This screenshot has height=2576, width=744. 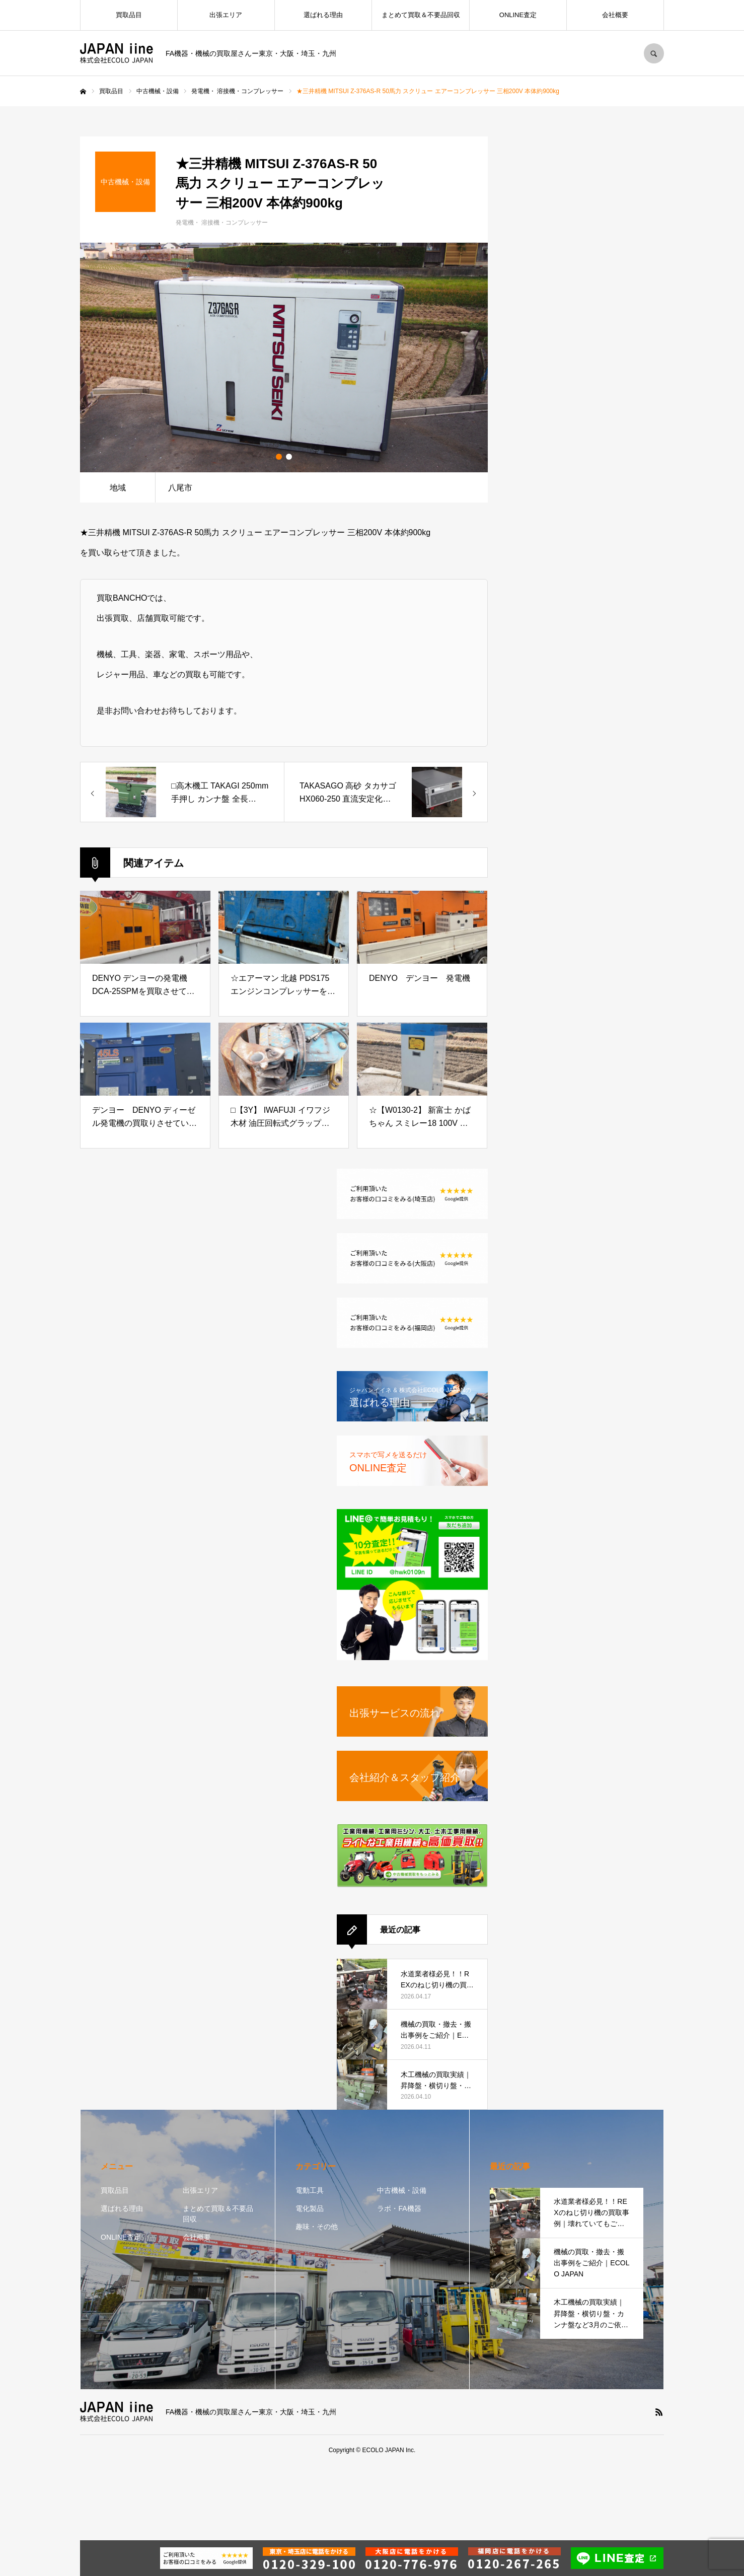 I want to click on SEARCH, so click(x=654, y=53).